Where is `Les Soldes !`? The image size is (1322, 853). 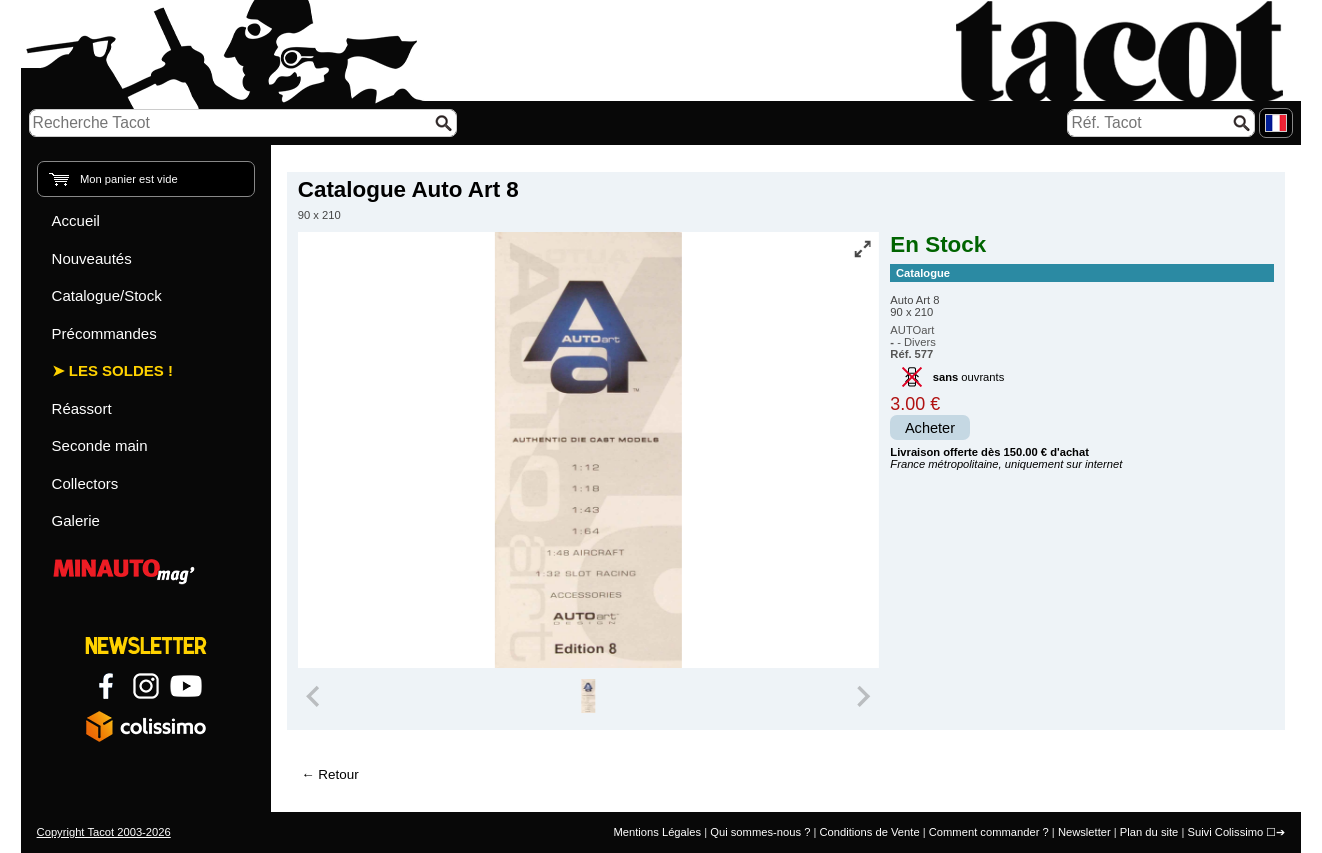 Les Soldes ! is located at coordinates (121, 370).